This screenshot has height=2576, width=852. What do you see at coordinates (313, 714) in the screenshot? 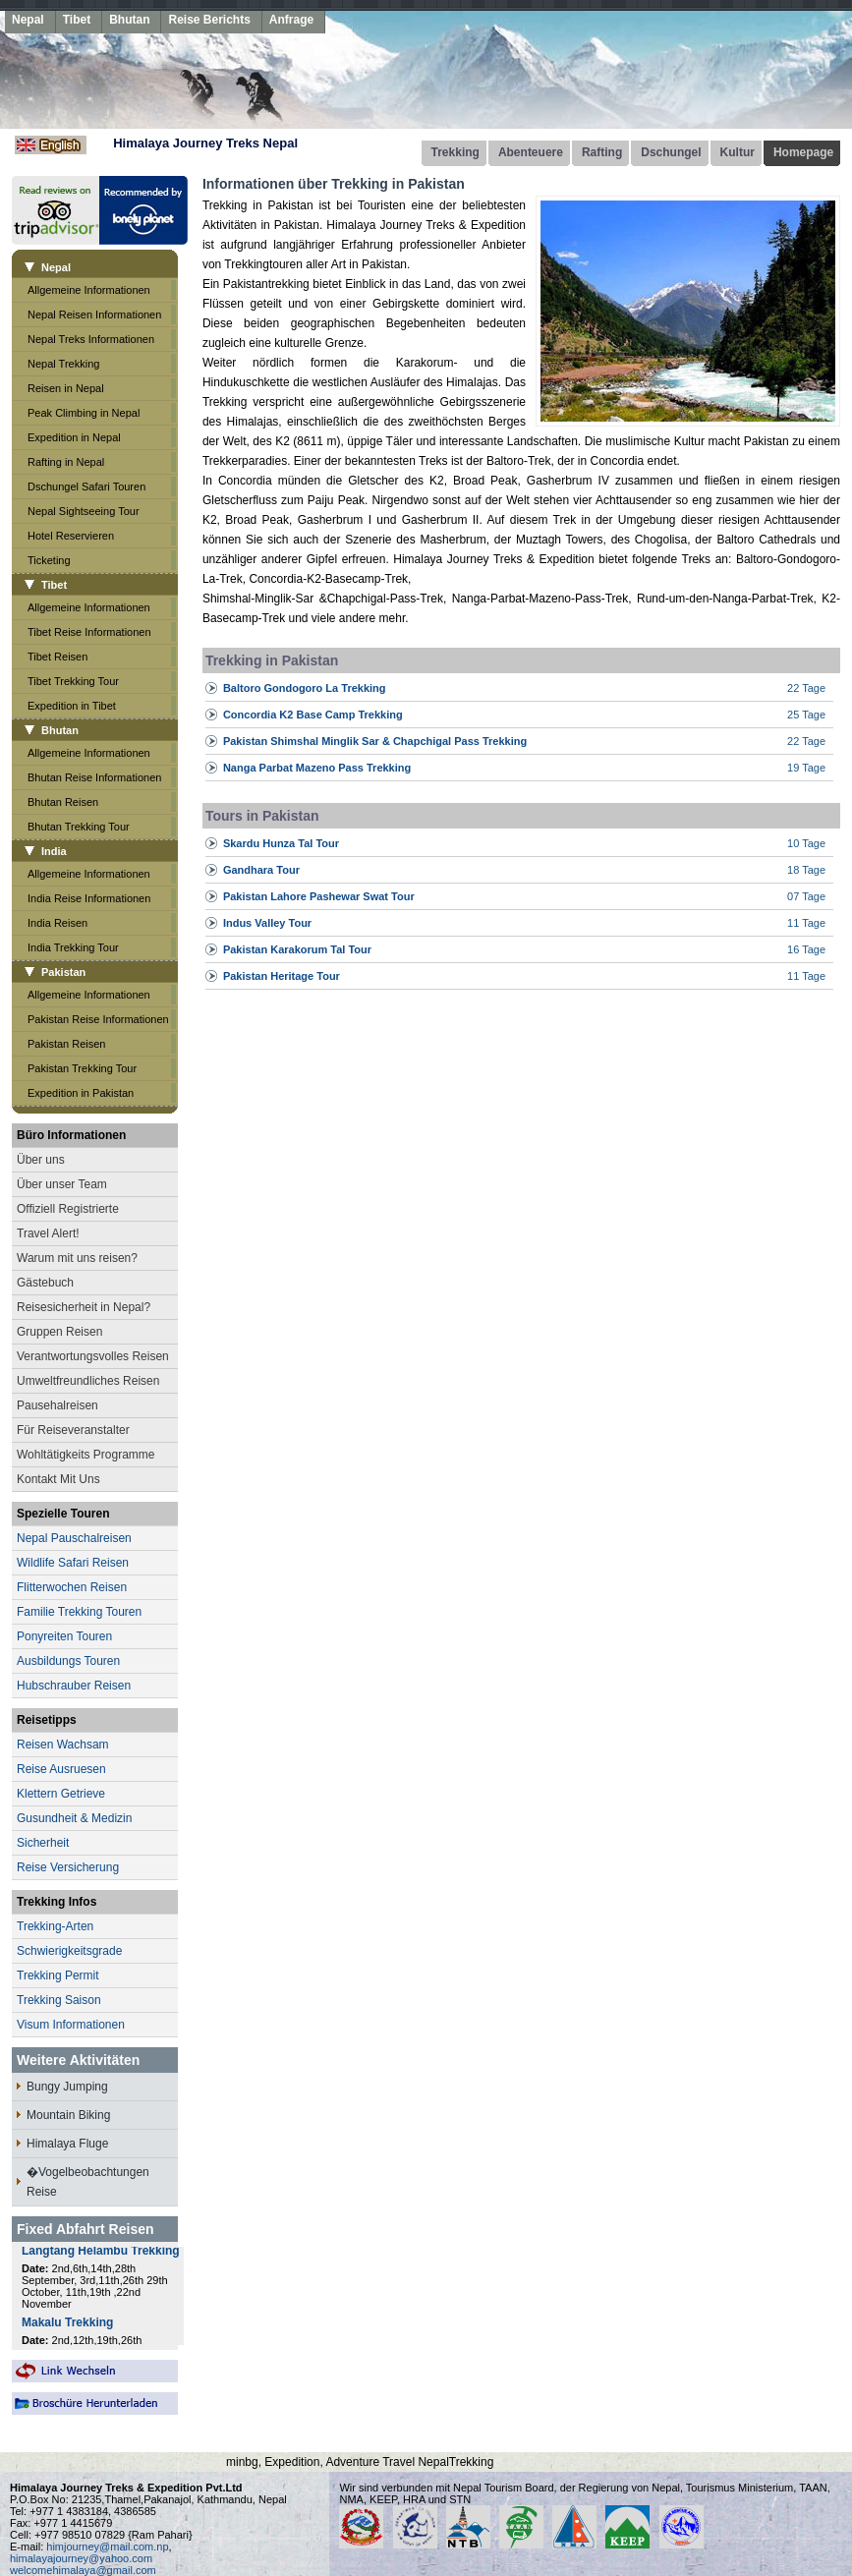
I see `Concordia K2 Base Camp Trekking` at bounding box center [313, 714].